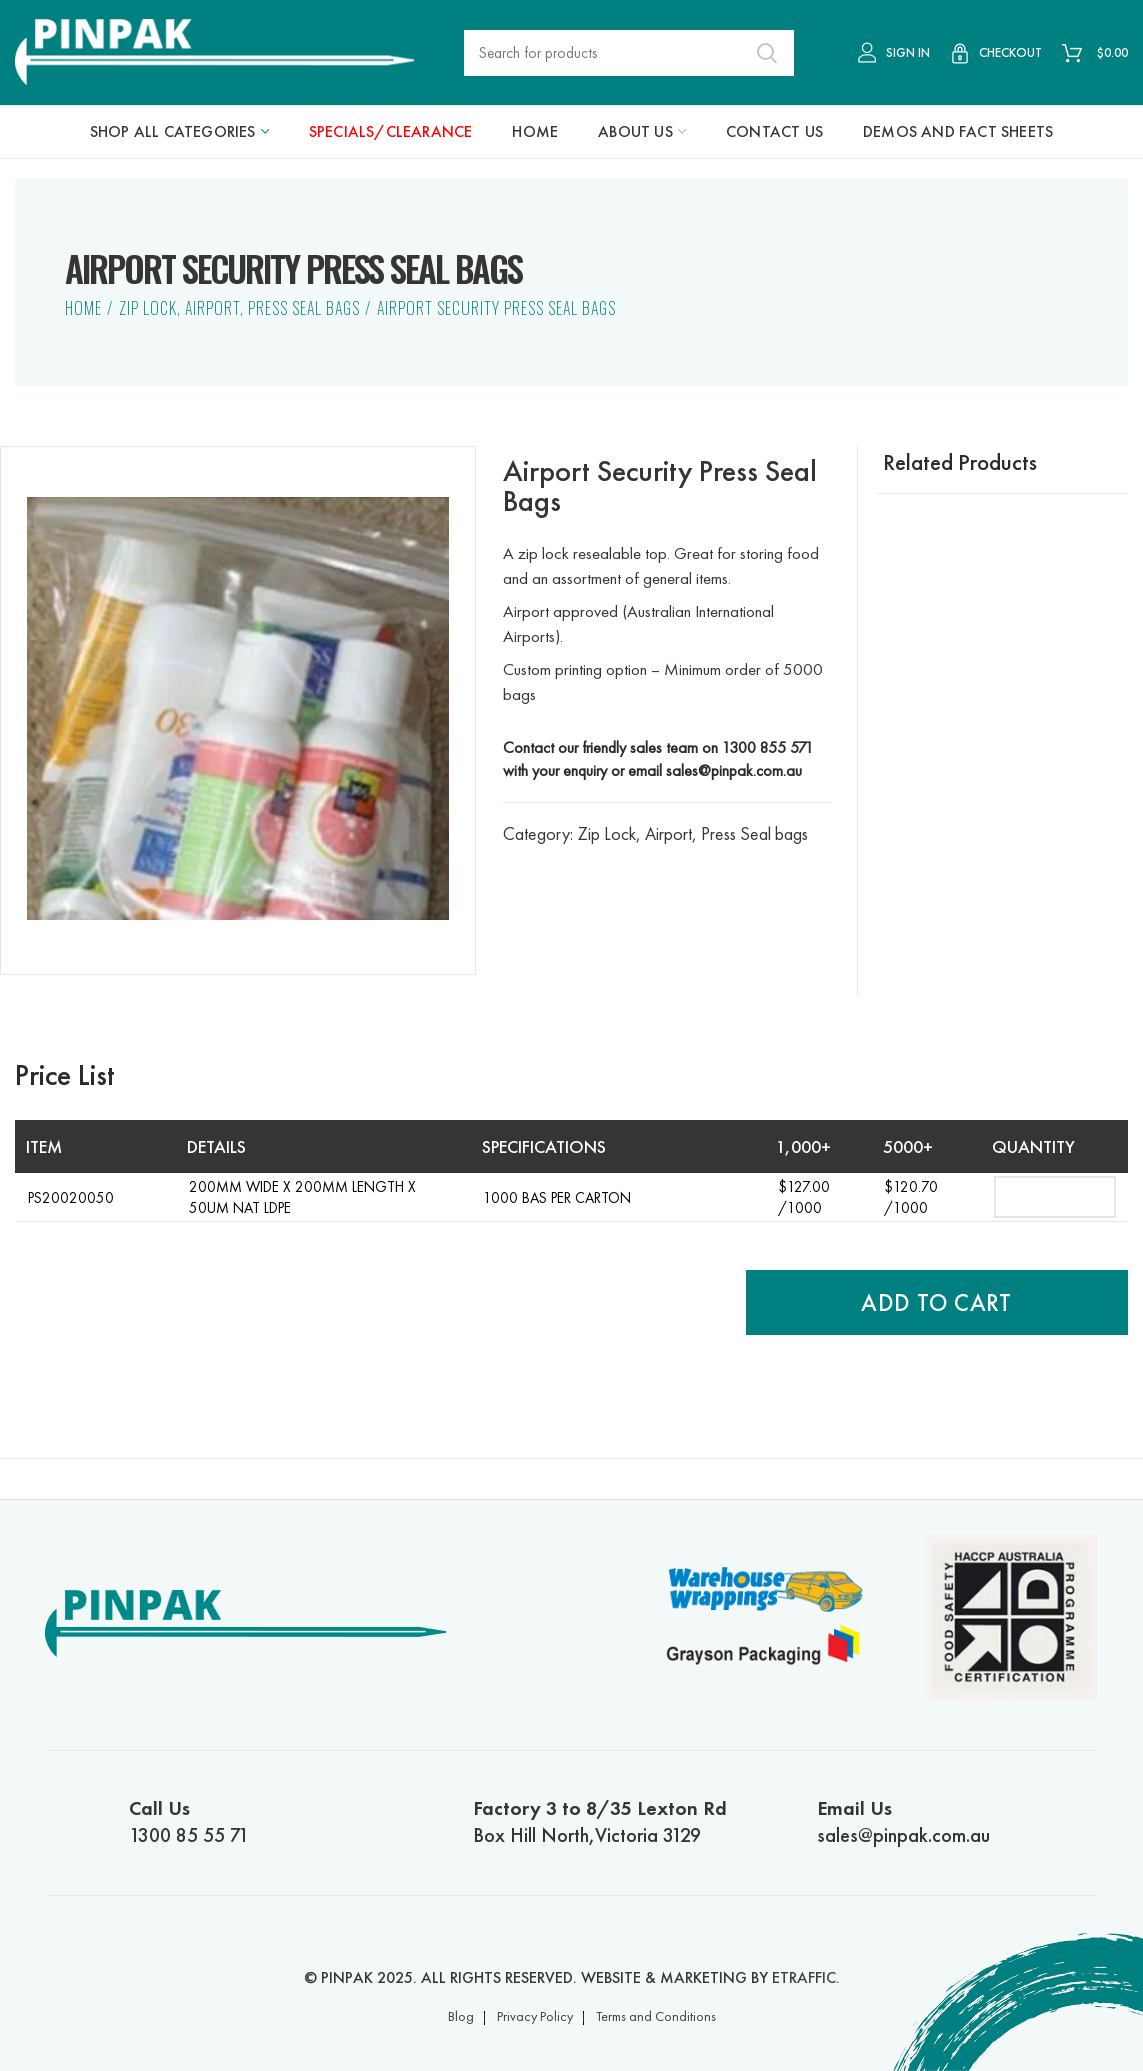 The height and width of the screenshot is (2071, 1143). What do you see at coordinates (268, 1821) in the screenshot?
I see `1300 85 55 71` at bounding box center [268, 1821].